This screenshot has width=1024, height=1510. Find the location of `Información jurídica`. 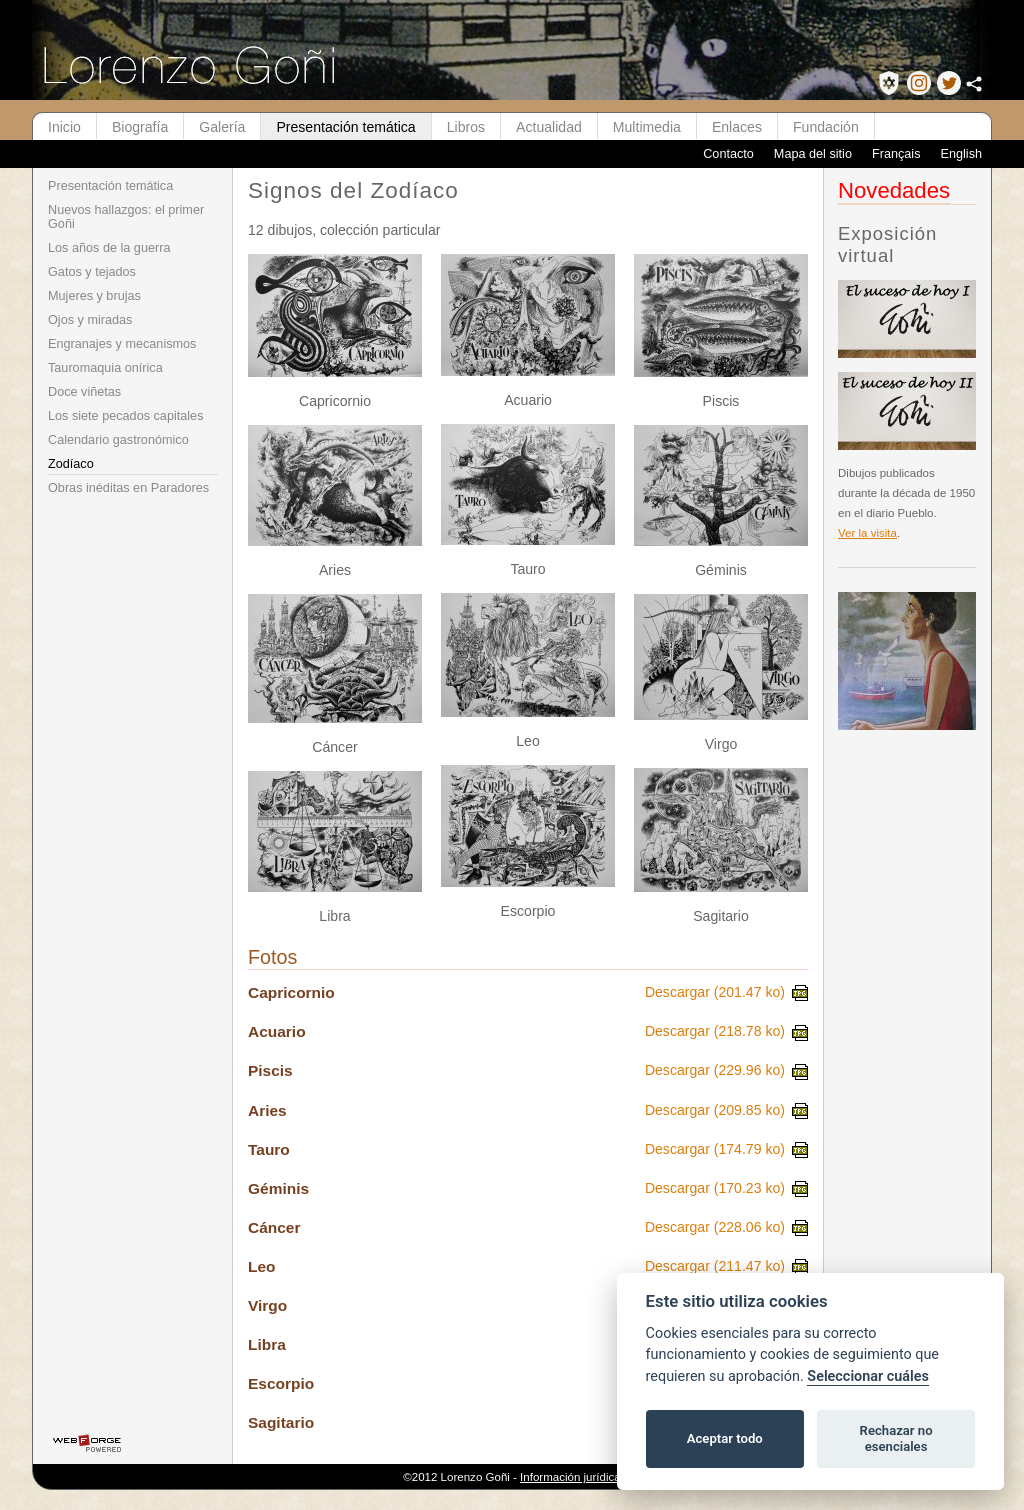

Información jurídica is located at coordinates (570, 1477).